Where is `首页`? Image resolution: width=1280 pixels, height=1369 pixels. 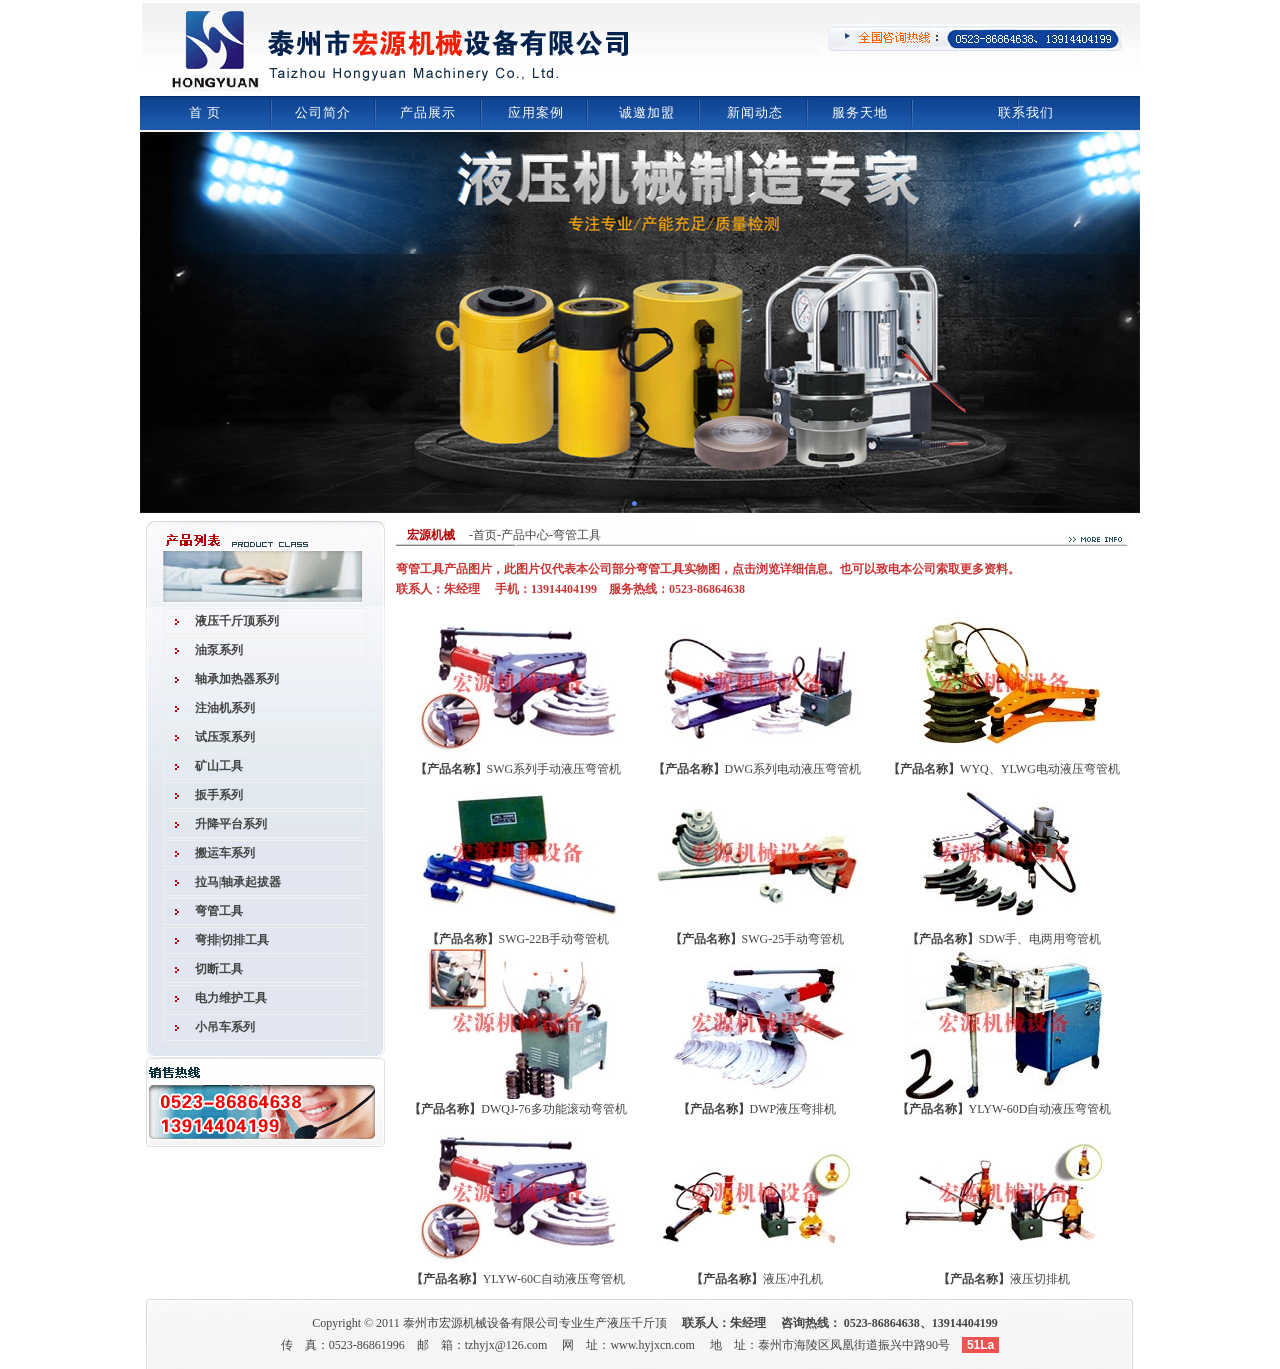
首页 is located at coordinates (485, 535).